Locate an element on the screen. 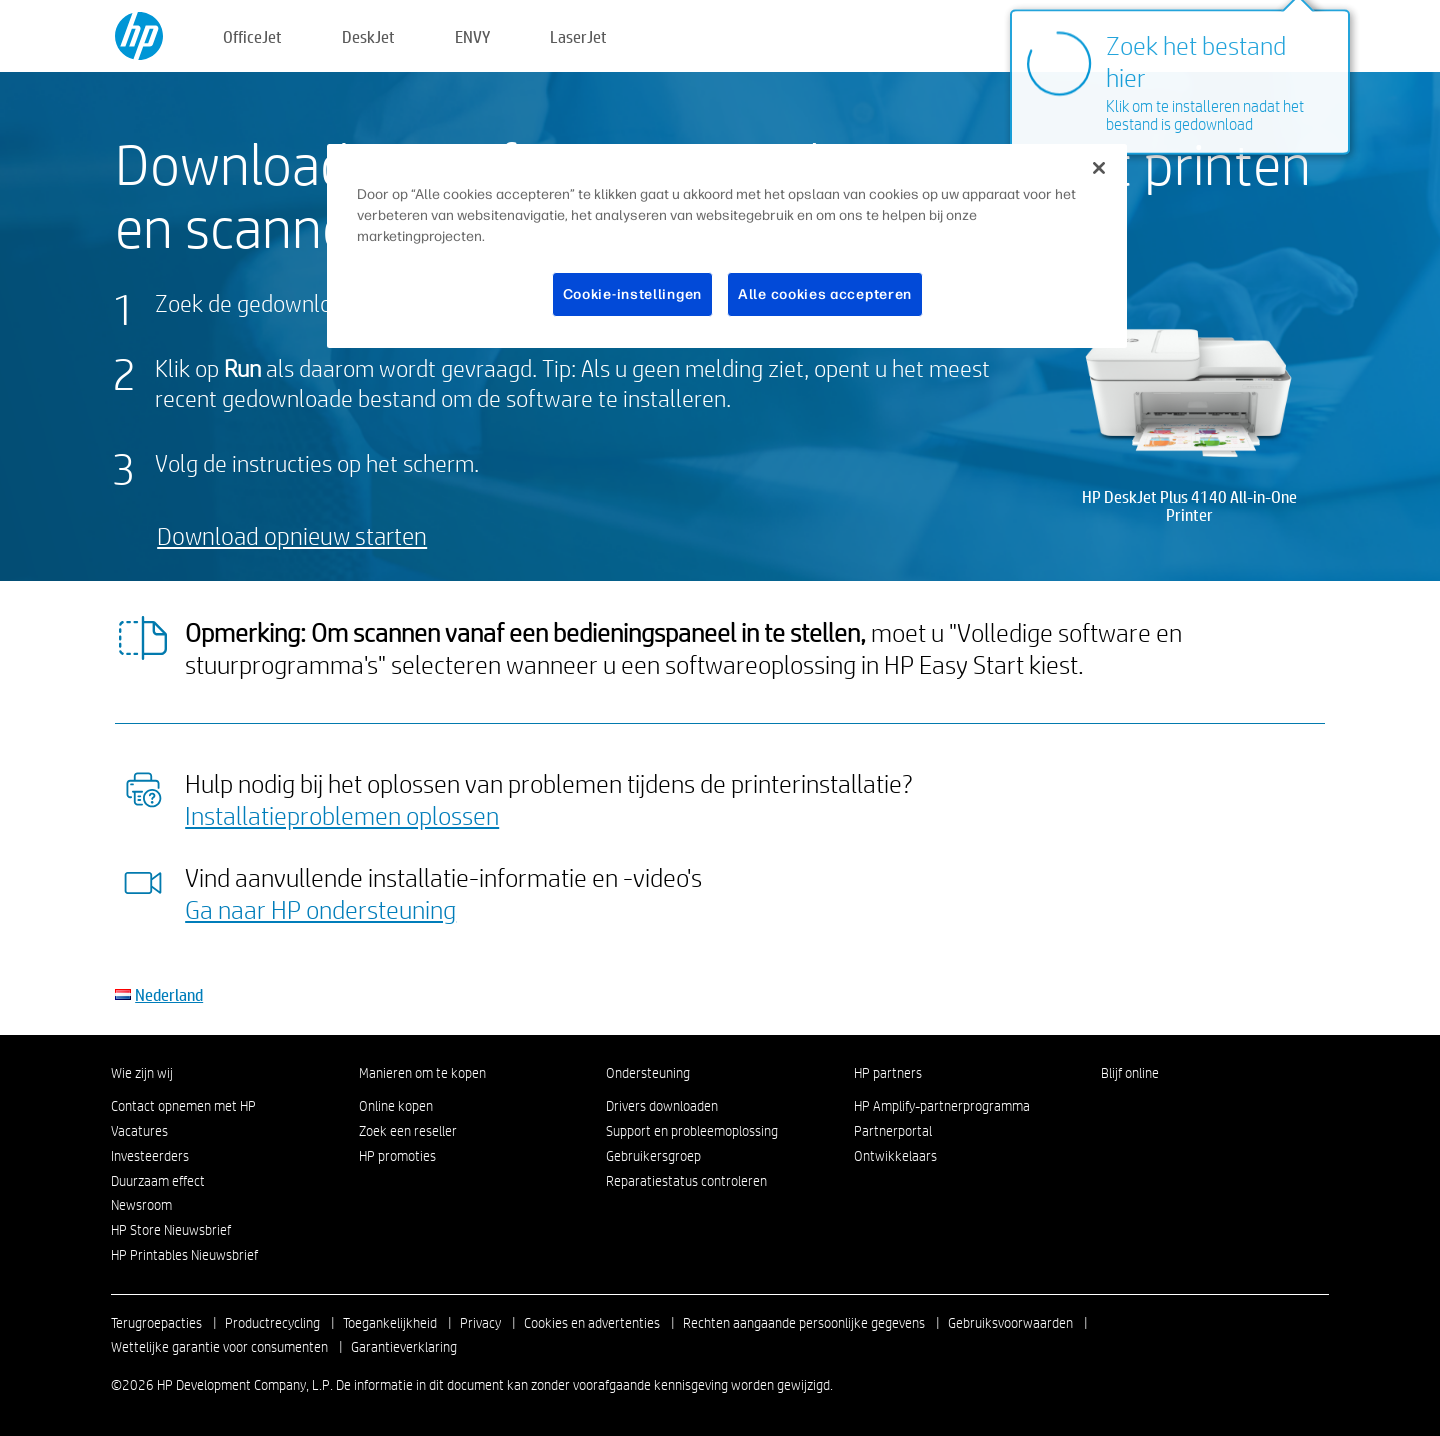 This screenshot has width=1440, height=1436. Partnerportal is located at coordinates (893, 1131).